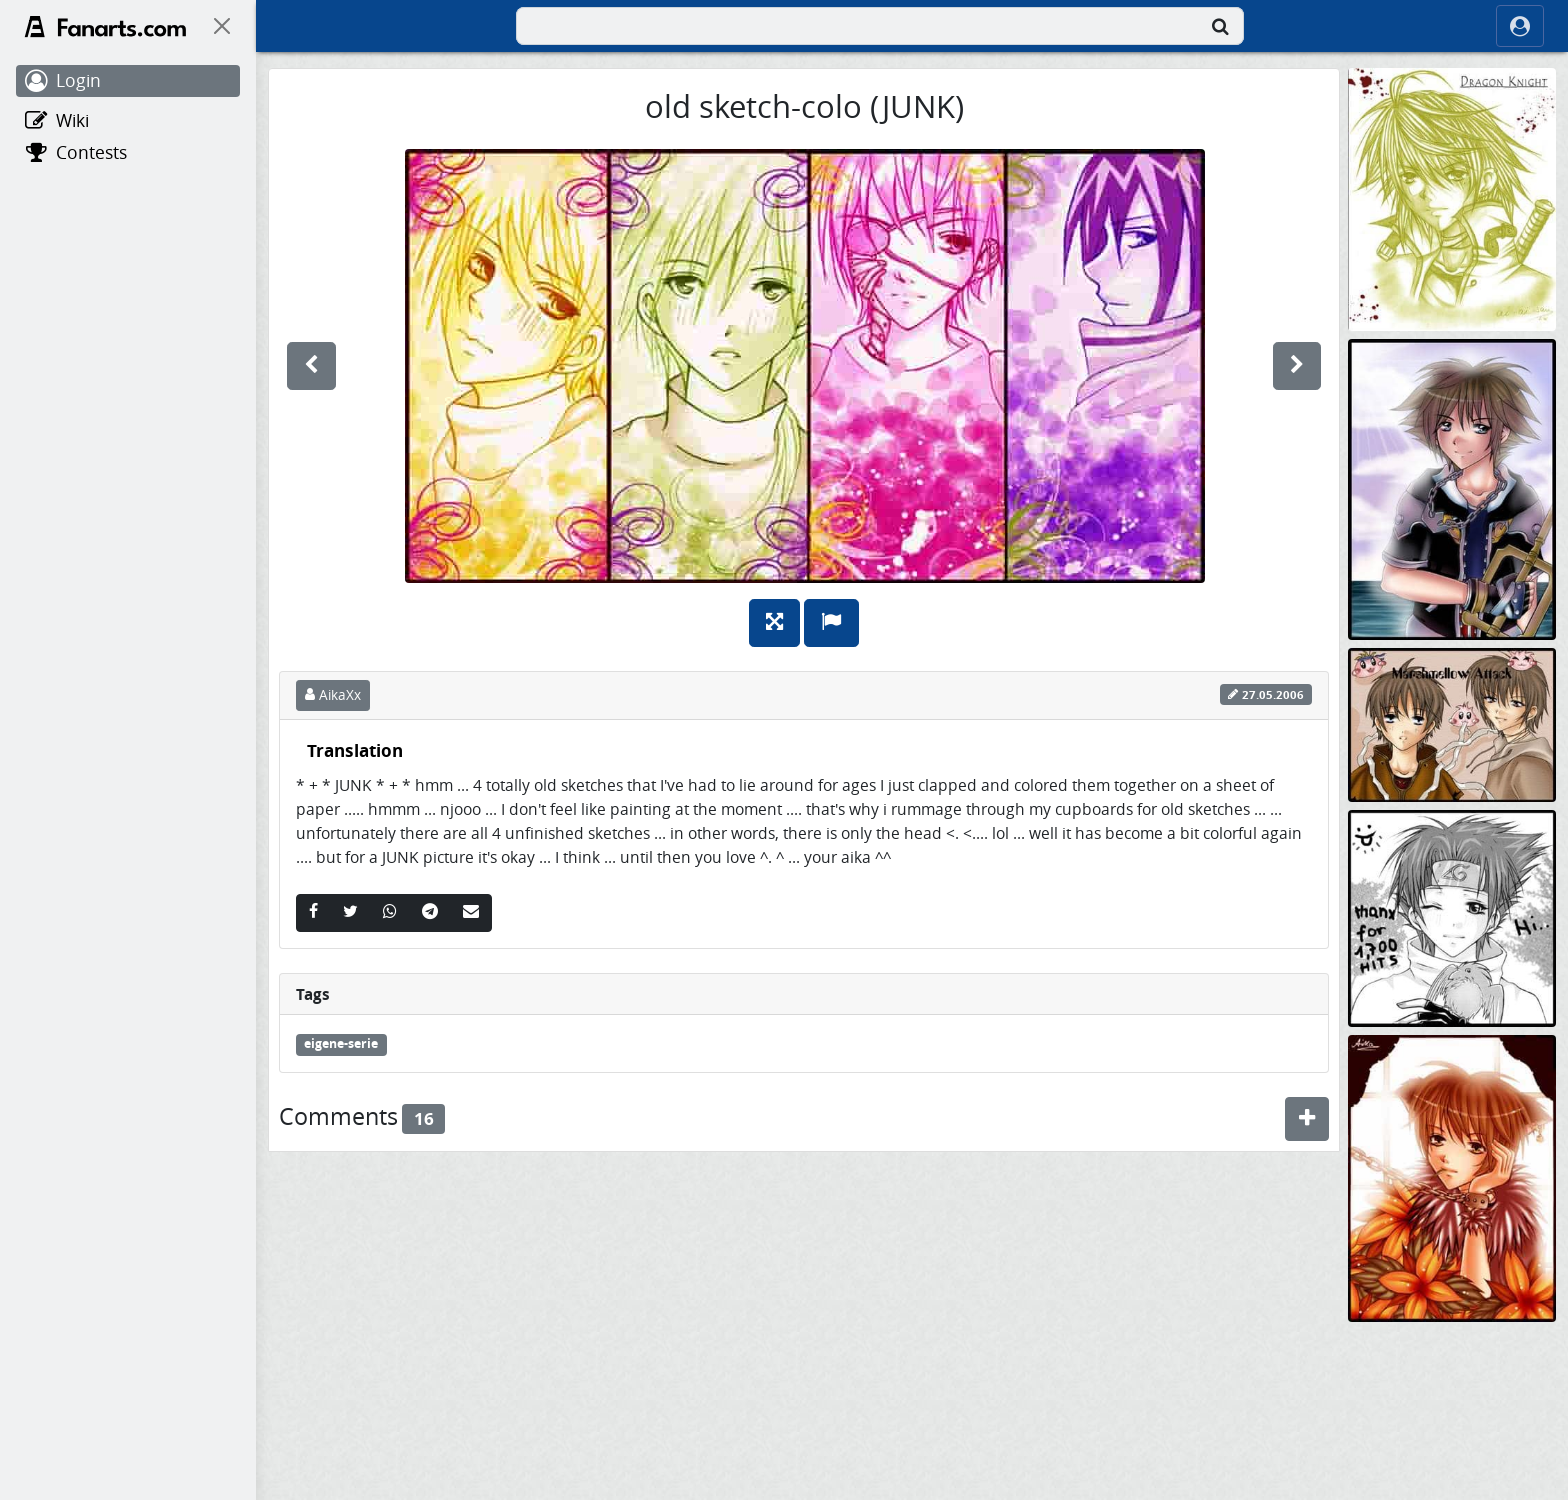 The width and height of the screenshot is (1568, 1500). What do you see at coordinates (128, 153) in the screenshot?
I see `[Contests]` at bounding box center [128, 153].